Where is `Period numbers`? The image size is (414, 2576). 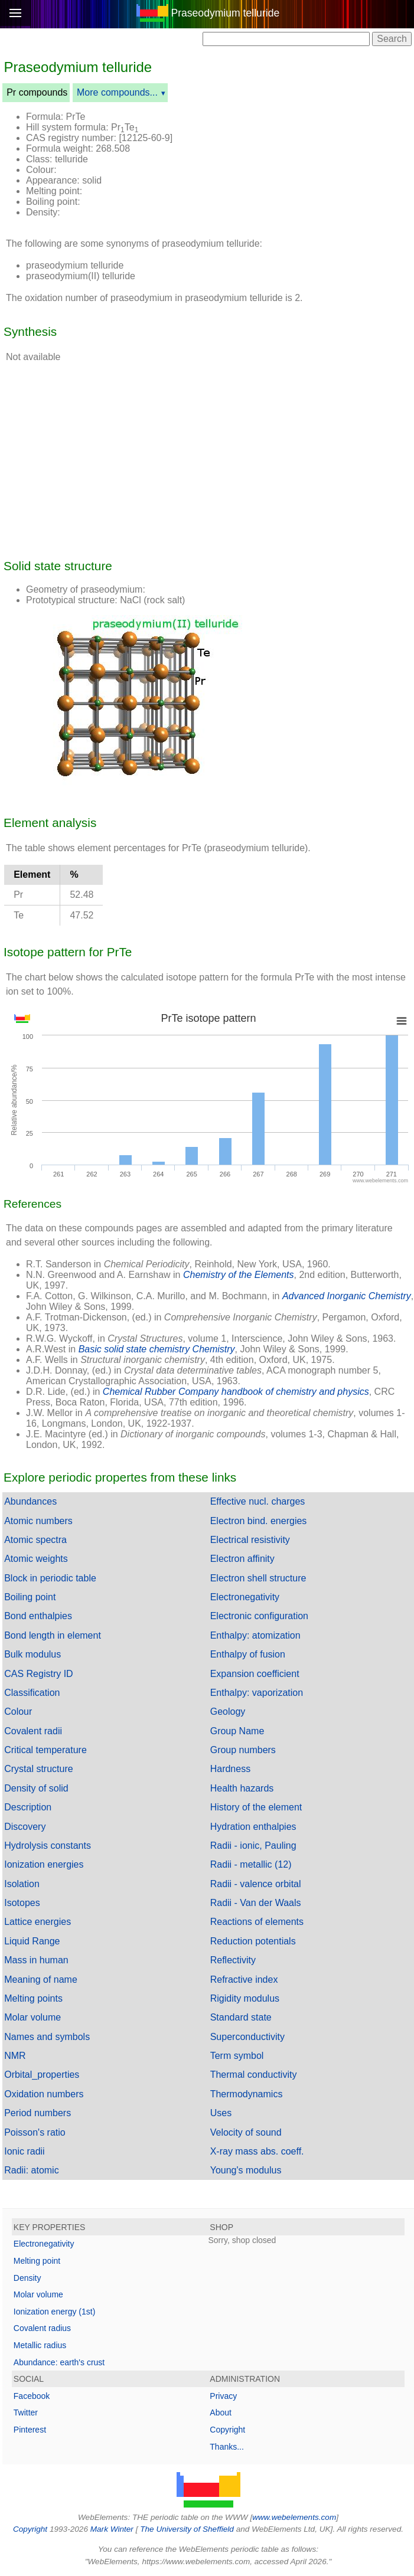 Period numbers is located at coordinates (37, 2113).